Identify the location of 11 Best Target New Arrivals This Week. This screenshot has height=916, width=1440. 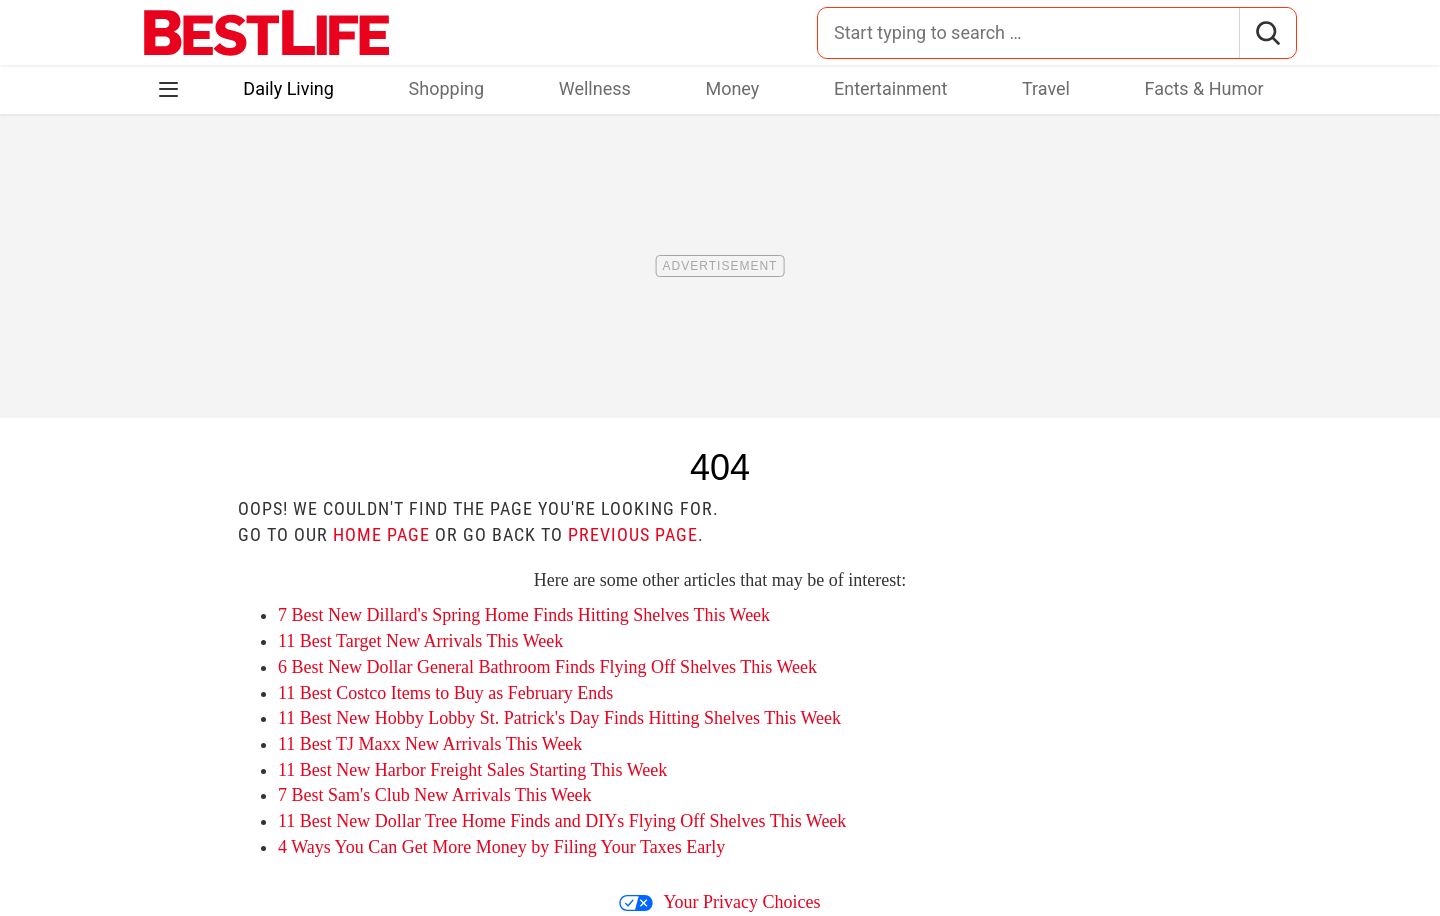
(420, 641).